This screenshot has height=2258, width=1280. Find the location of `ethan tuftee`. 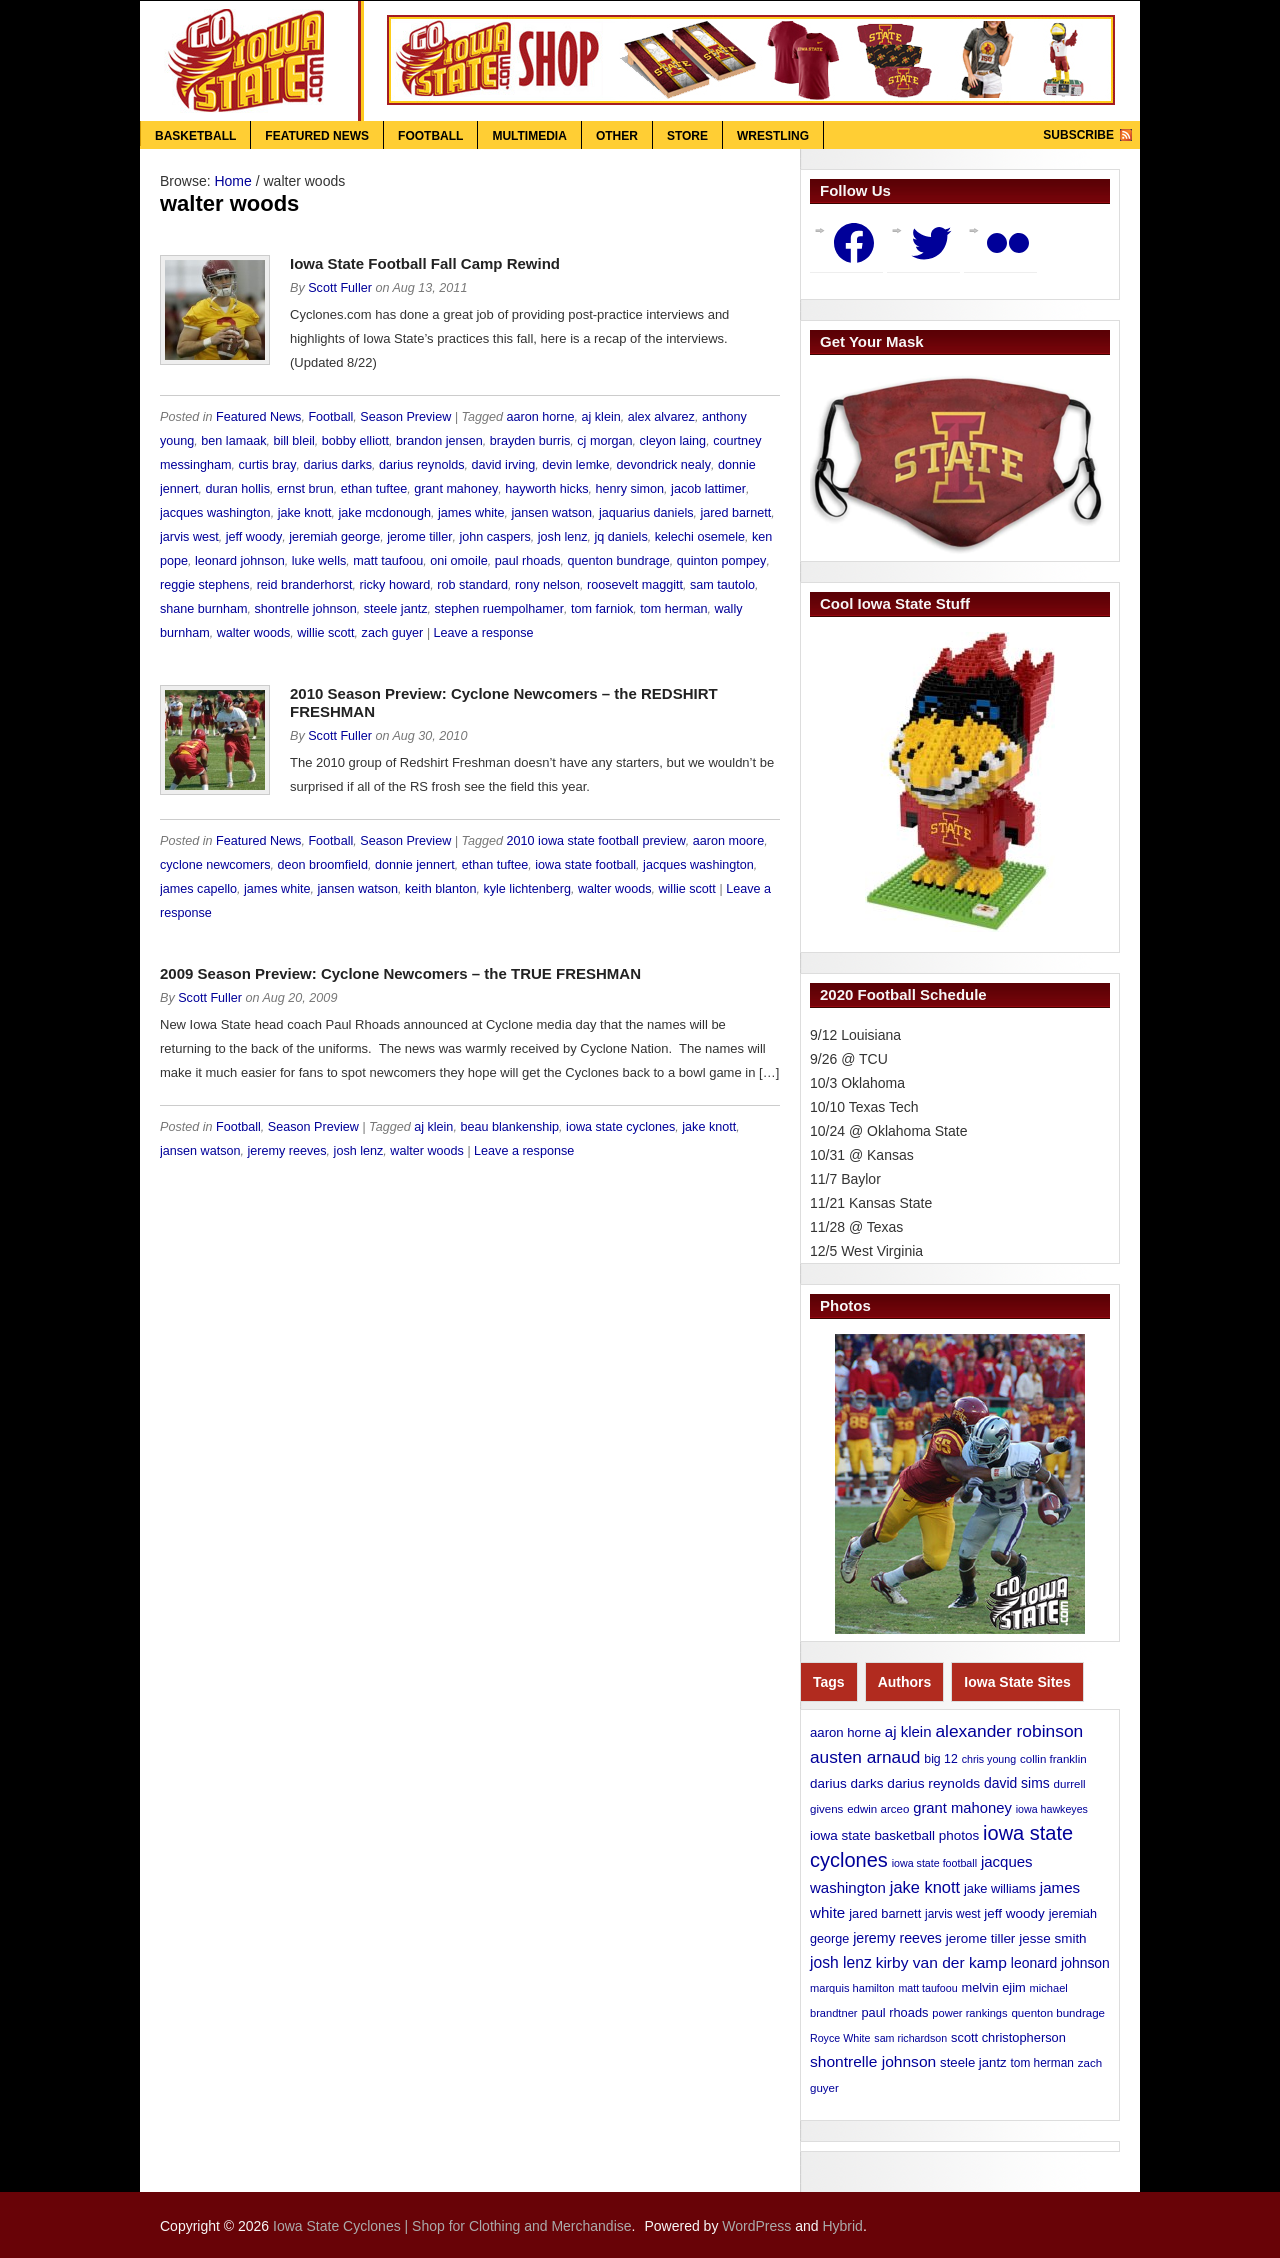

ethan tuftee is located at coordinates (374, 489).